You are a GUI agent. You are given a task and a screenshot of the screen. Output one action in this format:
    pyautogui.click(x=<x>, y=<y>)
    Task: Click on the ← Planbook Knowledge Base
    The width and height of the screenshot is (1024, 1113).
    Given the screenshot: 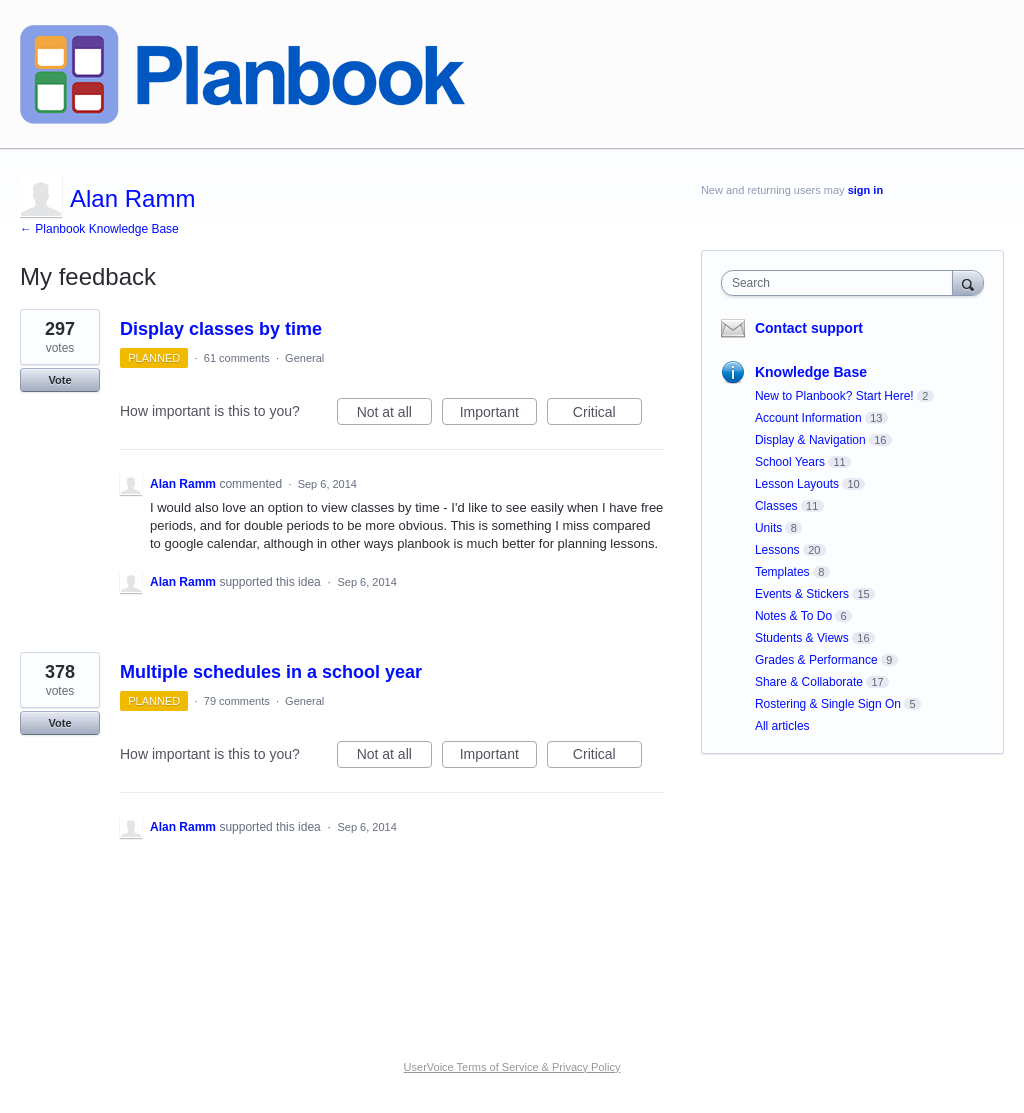 What is the action you would take?
    pyautogui.click(x=99, y=229)
    